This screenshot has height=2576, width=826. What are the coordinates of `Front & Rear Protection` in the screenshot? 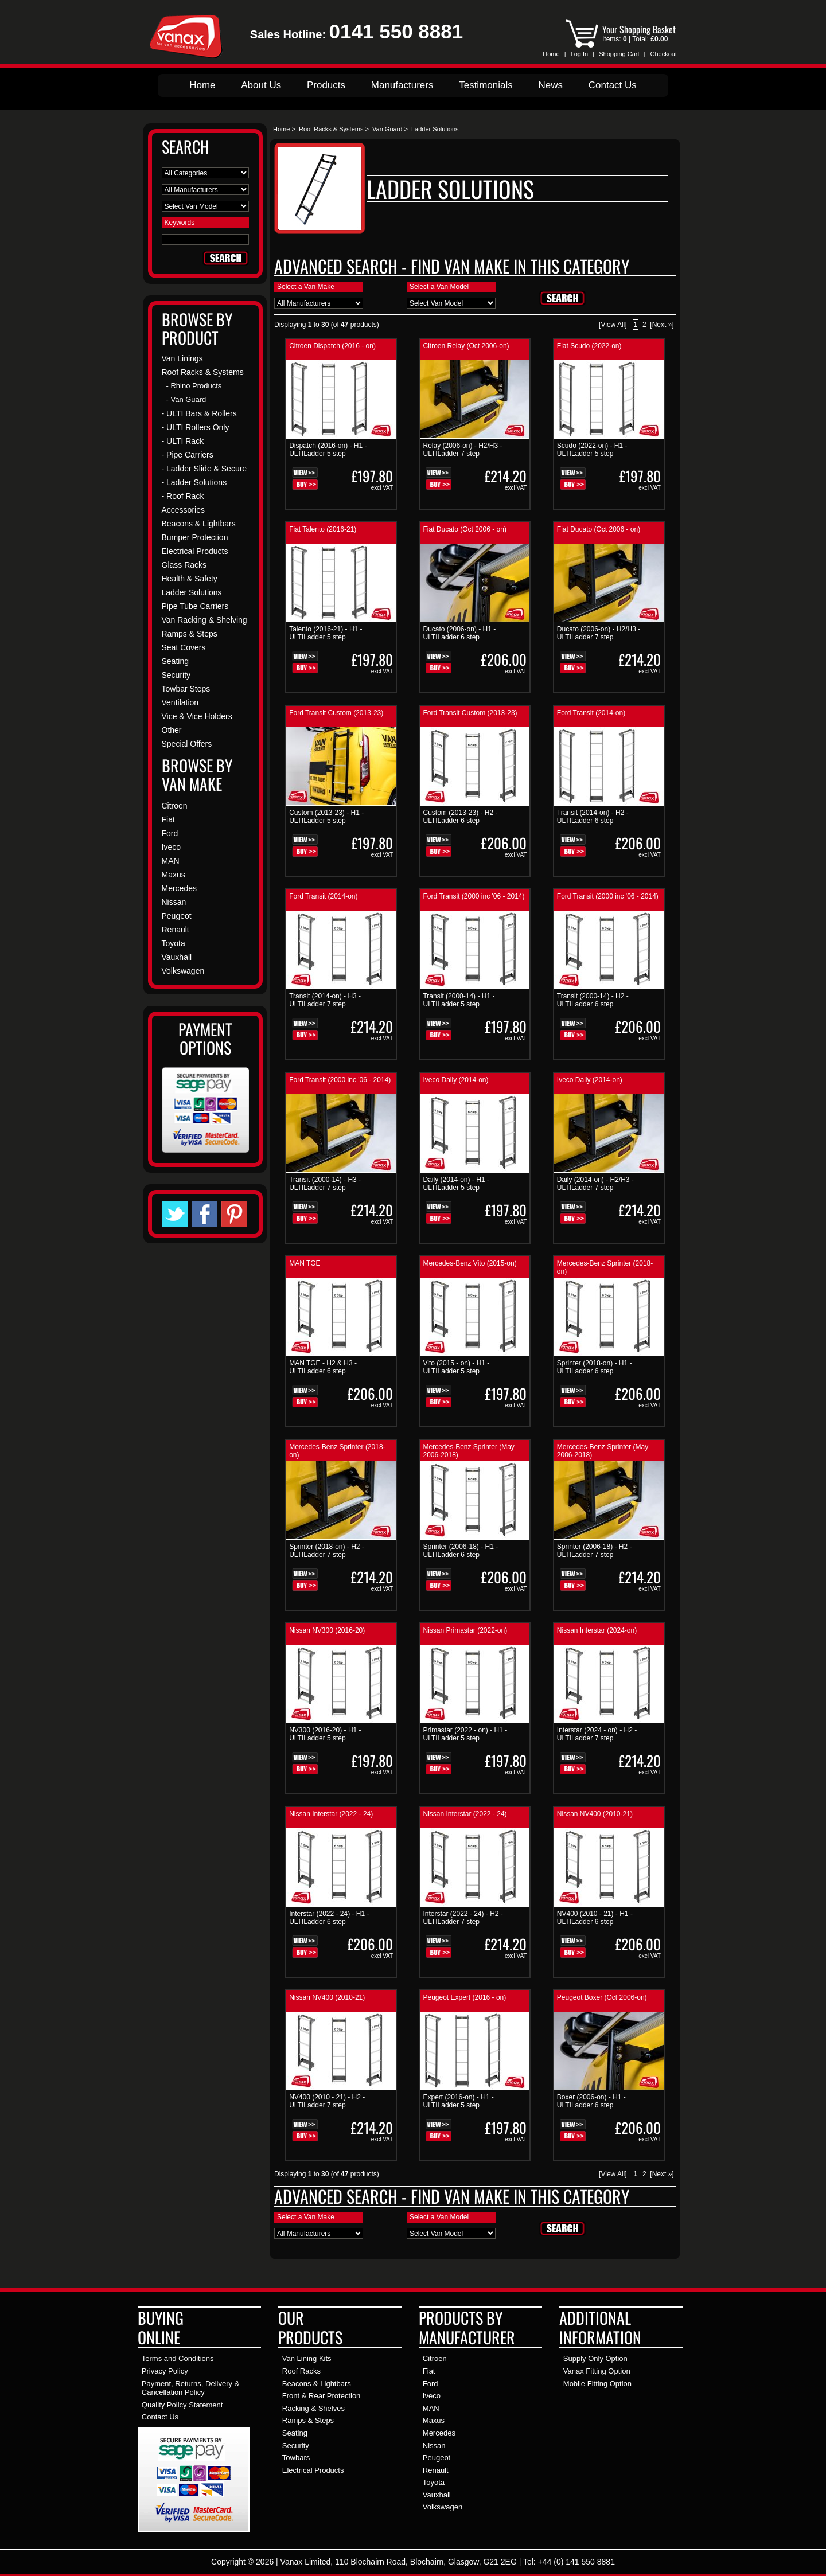 It's located at (321, 2395).